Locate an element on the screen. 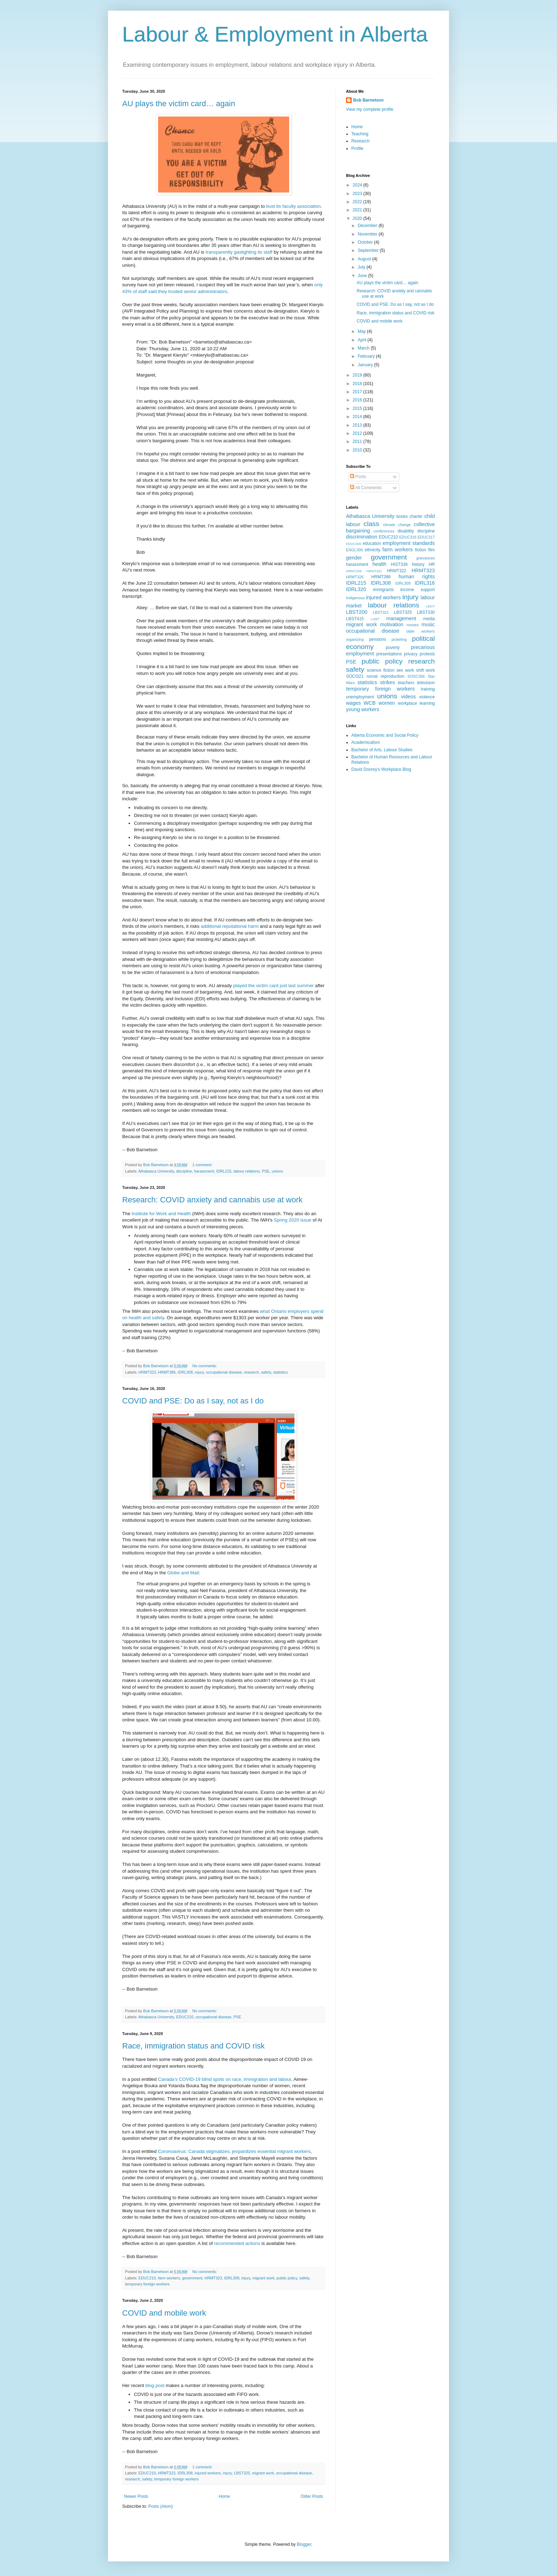 The image size is (557, 2576). women is located at coordinates (386, 703).